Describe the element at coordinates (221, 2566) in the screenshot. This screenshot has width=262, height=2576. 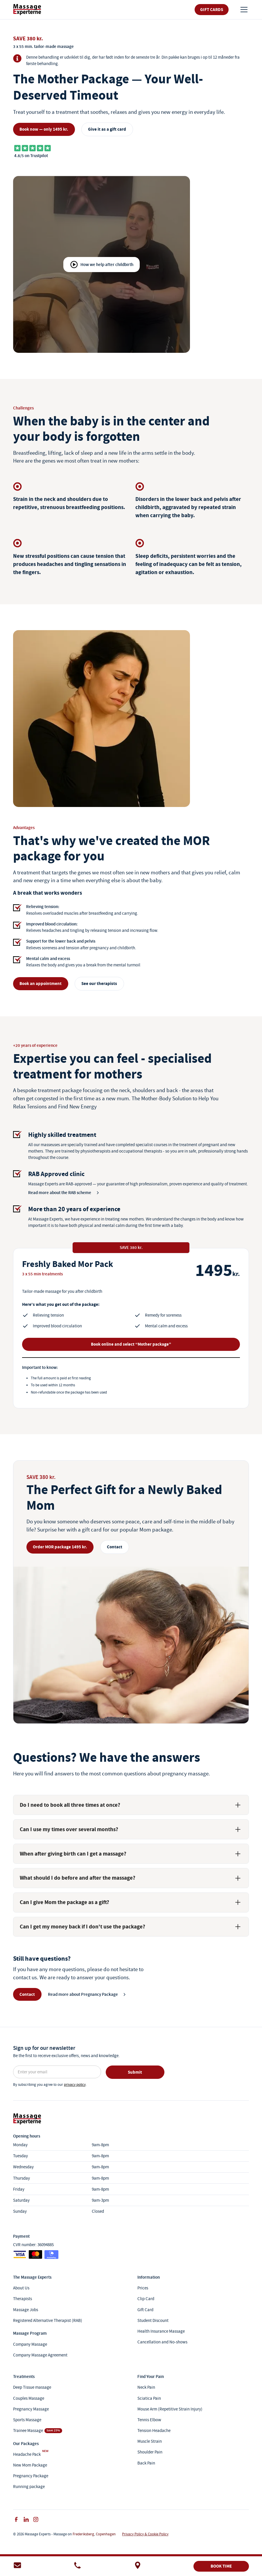
I see `BOOK TIME` at that location.